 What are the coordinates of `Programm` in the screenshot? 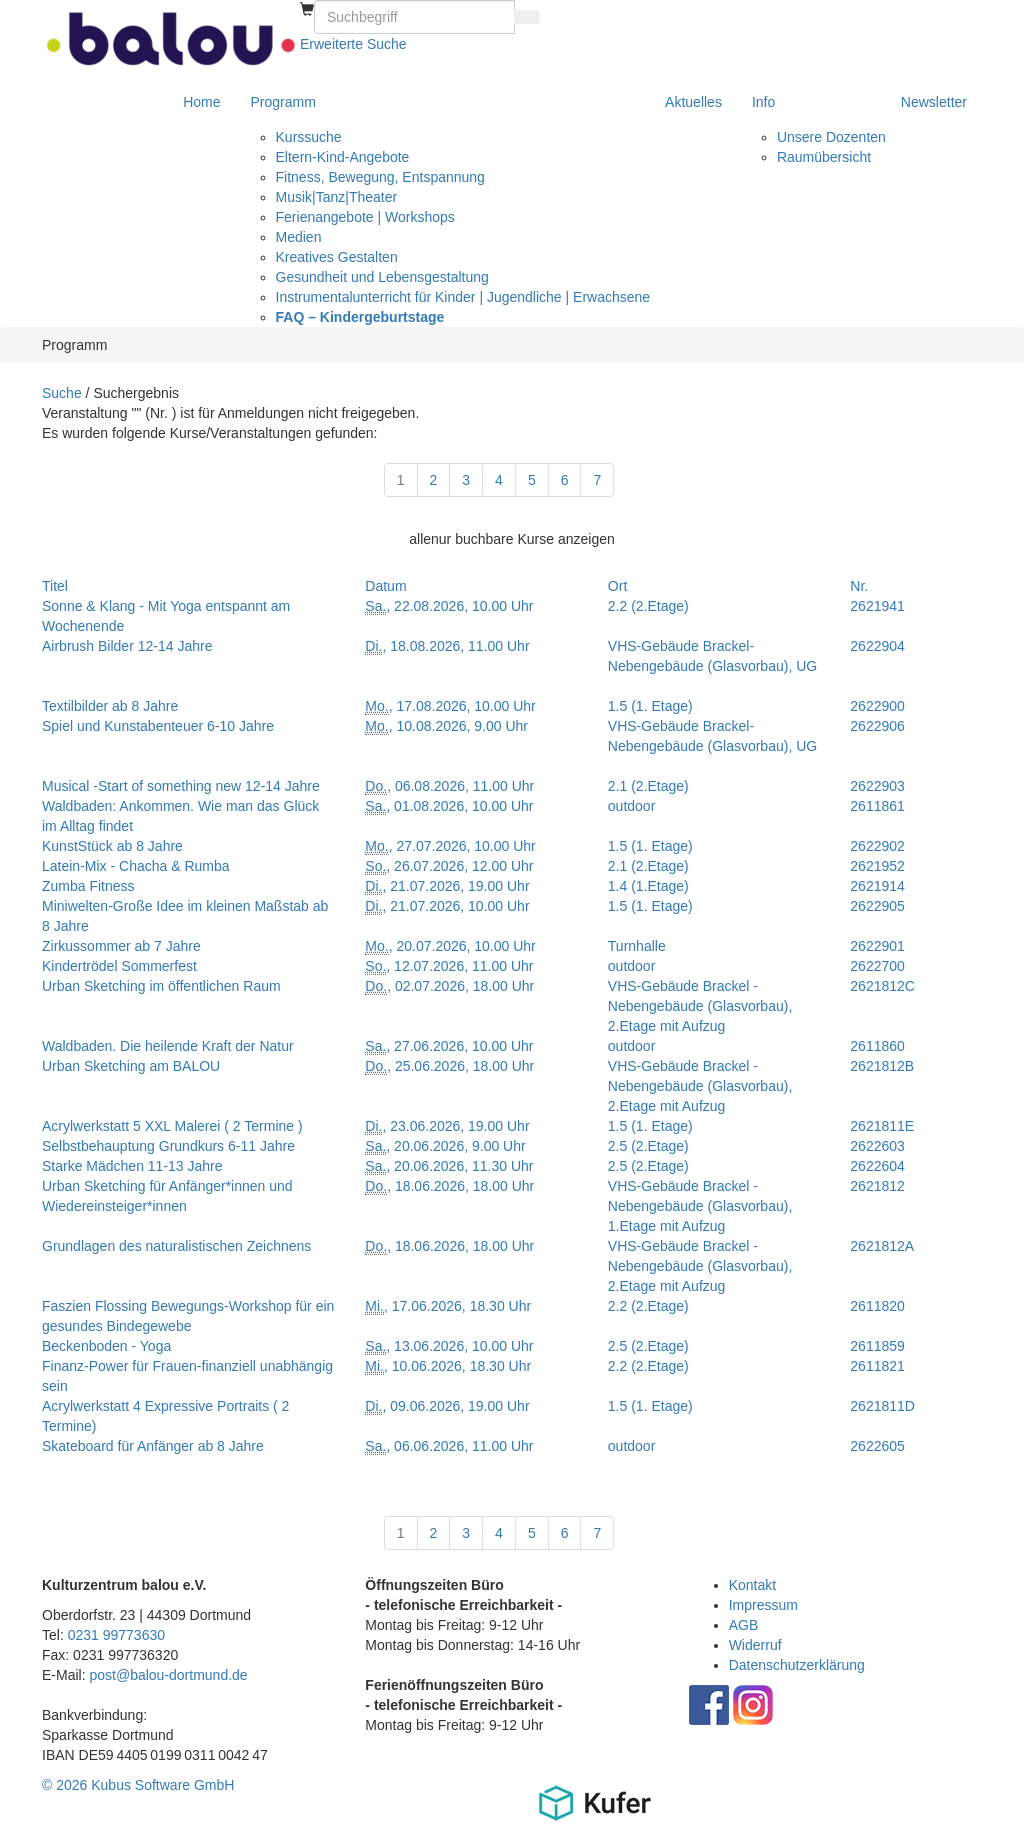 It's located at (283, 102).